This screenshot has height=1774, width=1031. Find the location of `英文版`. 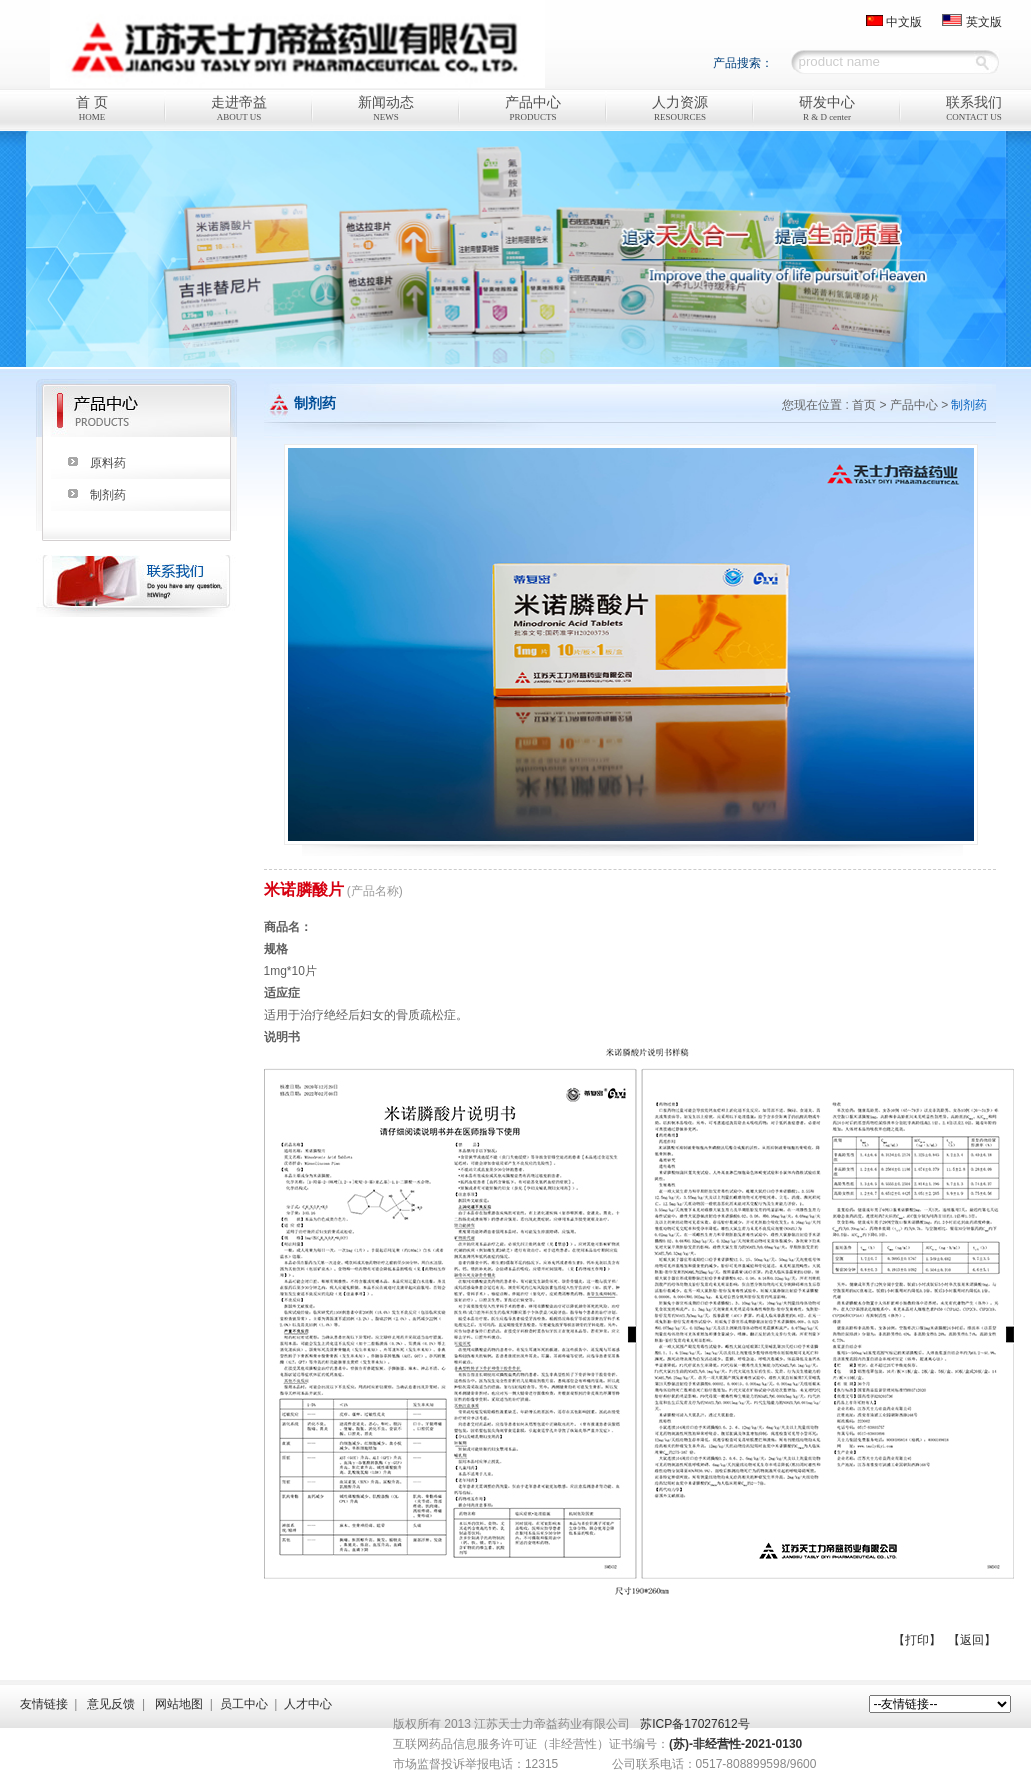

英文版 is located at coordinates (984, 22).